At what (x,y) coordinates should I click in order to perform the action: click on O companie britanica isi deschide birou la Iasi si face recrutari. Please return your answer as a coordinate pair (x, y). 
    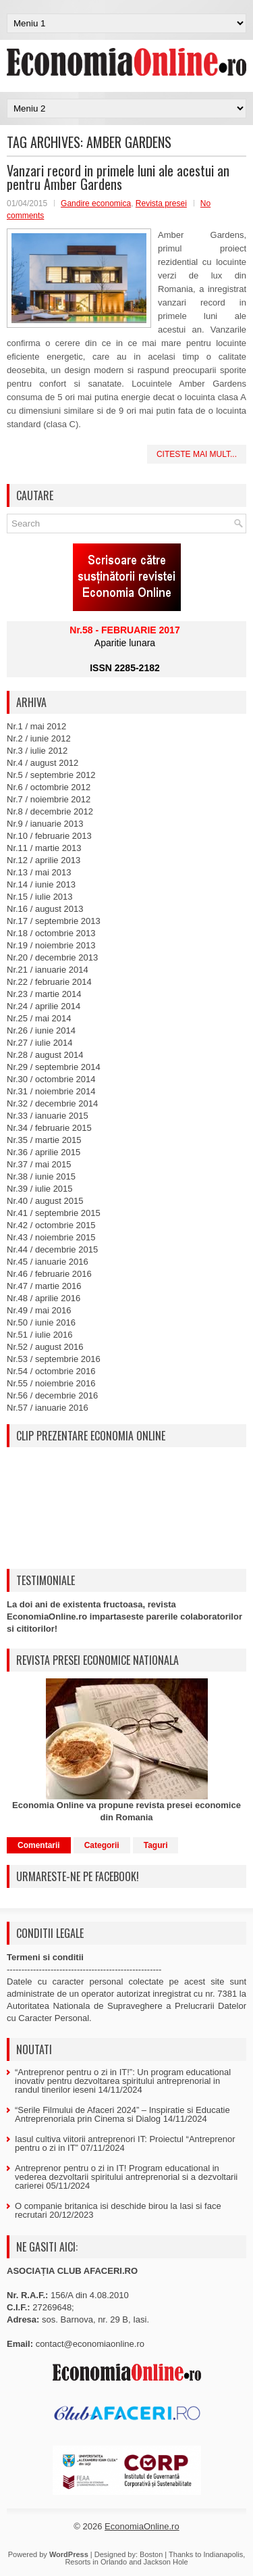
    Looking at the image, I should click on (118, 2210).